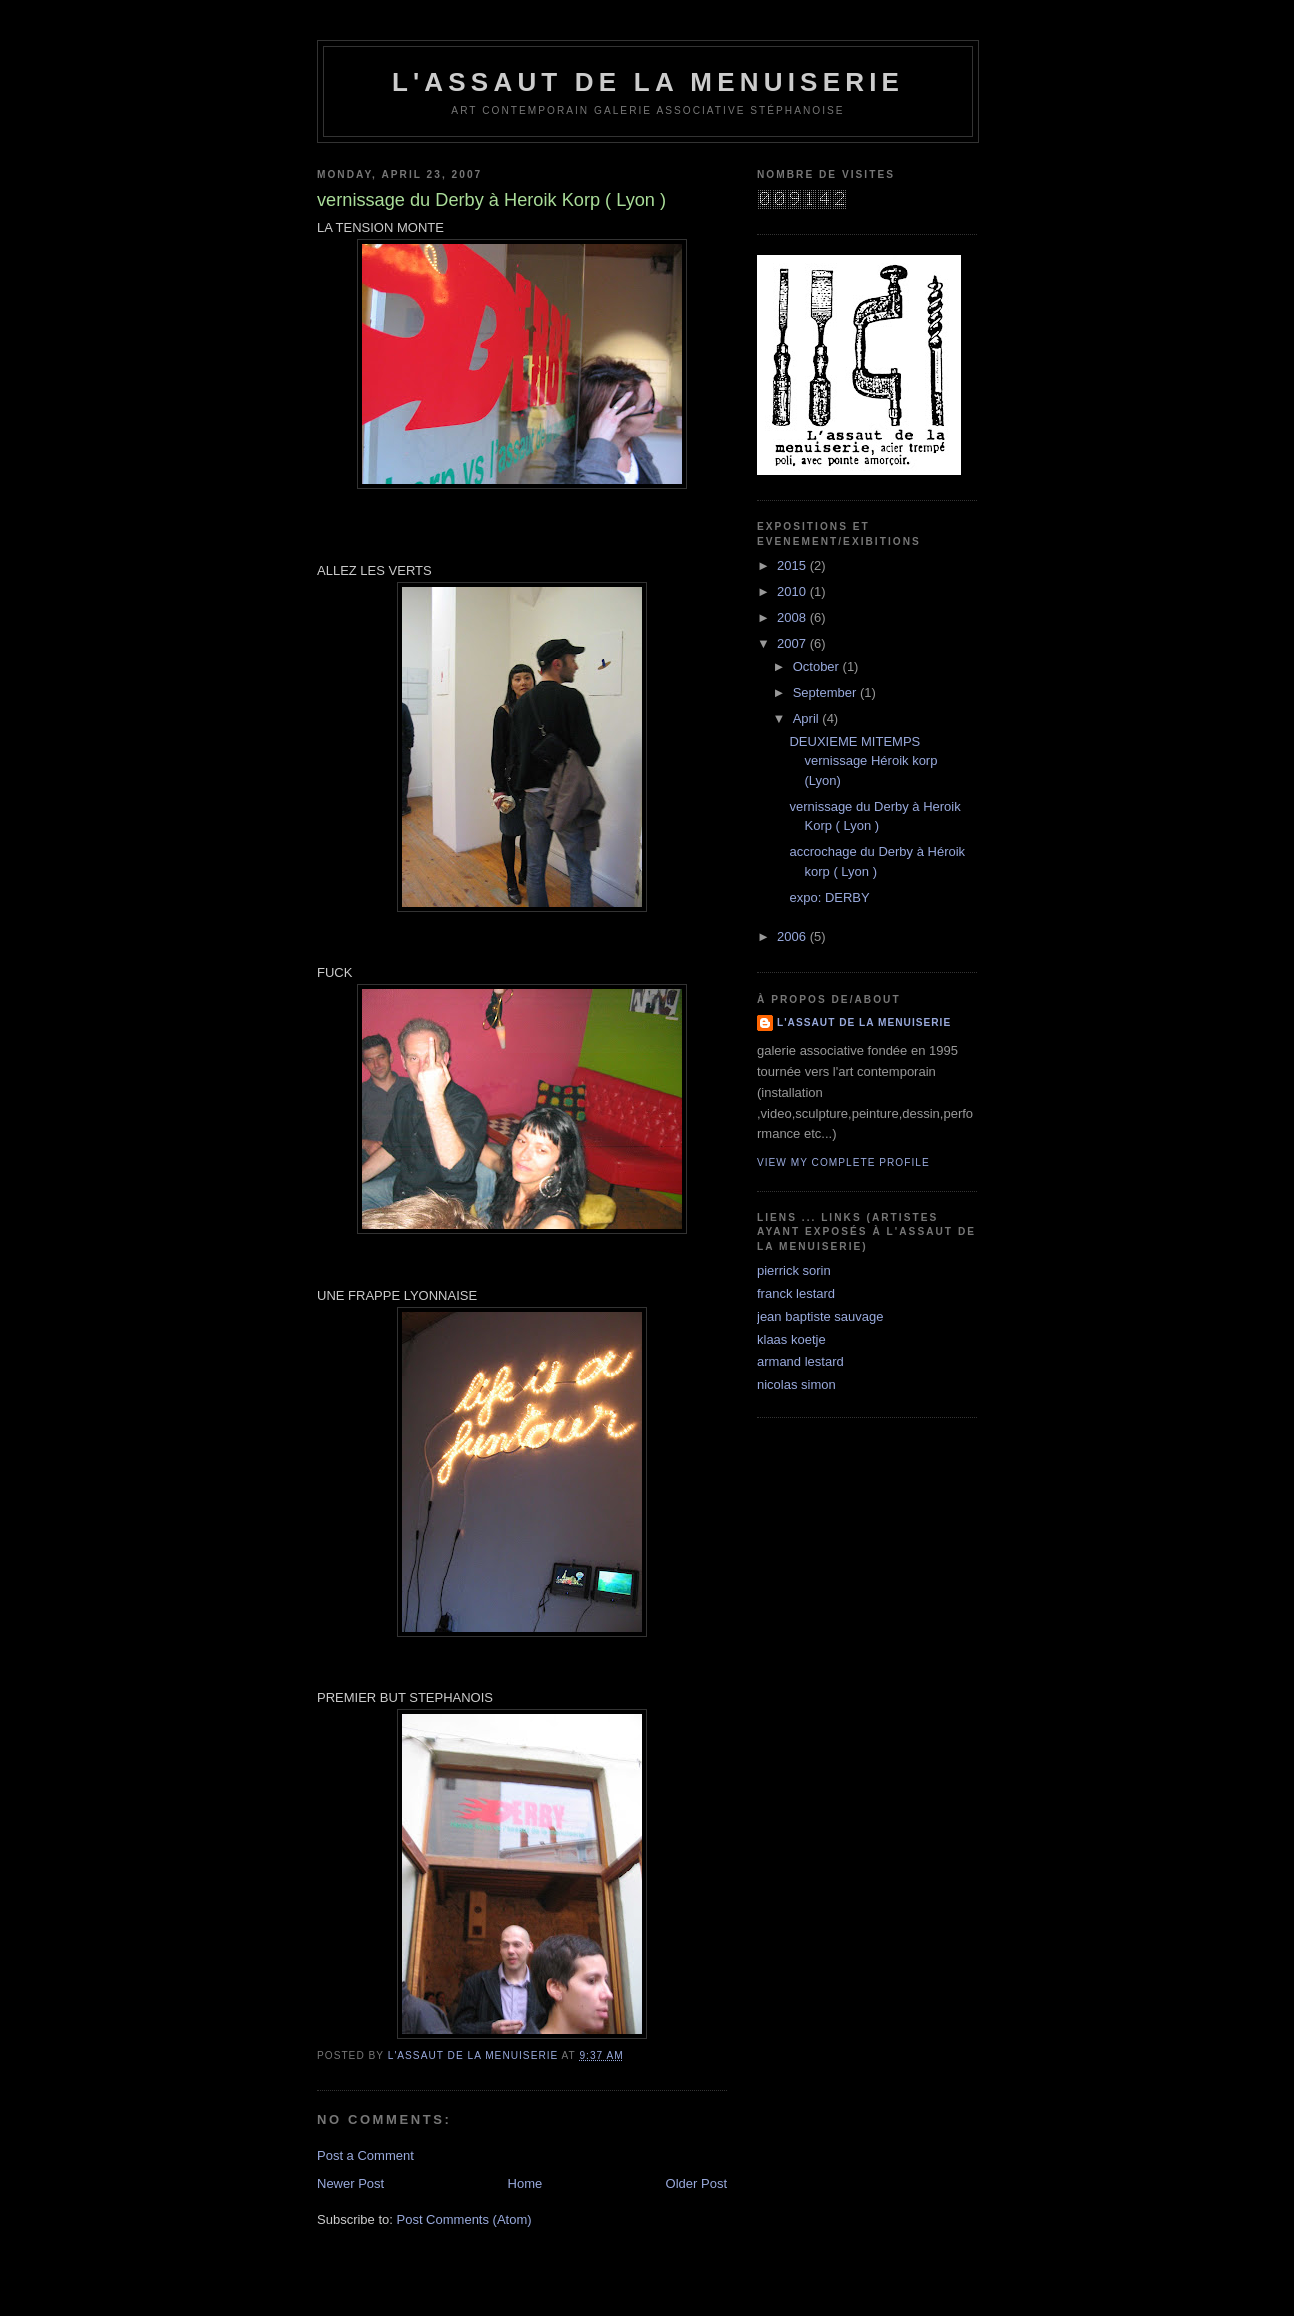 The image size is (1294, 2316). What do you see at coordinates (793, 936) in the screenshot?
I see `2006` at bounding box center [793, 936].